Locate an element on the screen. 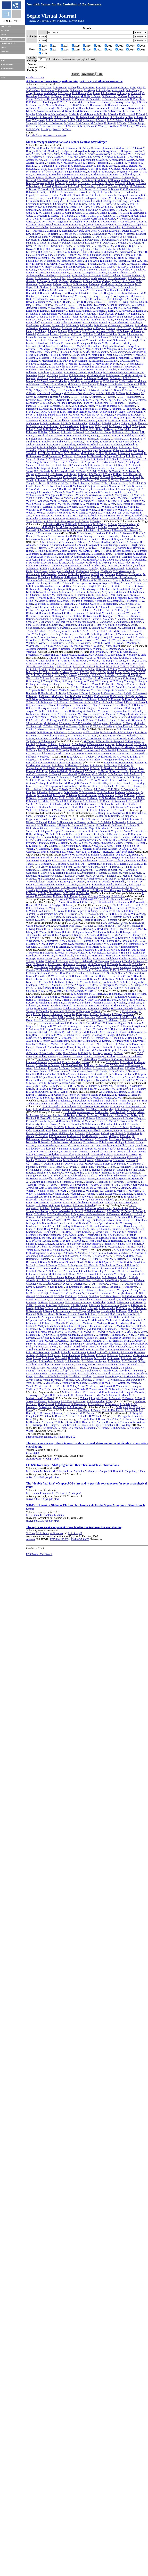 Image resolution: width=148 pixels, height=2576 pixels. J. Vicha is located at coordinates (37, 1382).